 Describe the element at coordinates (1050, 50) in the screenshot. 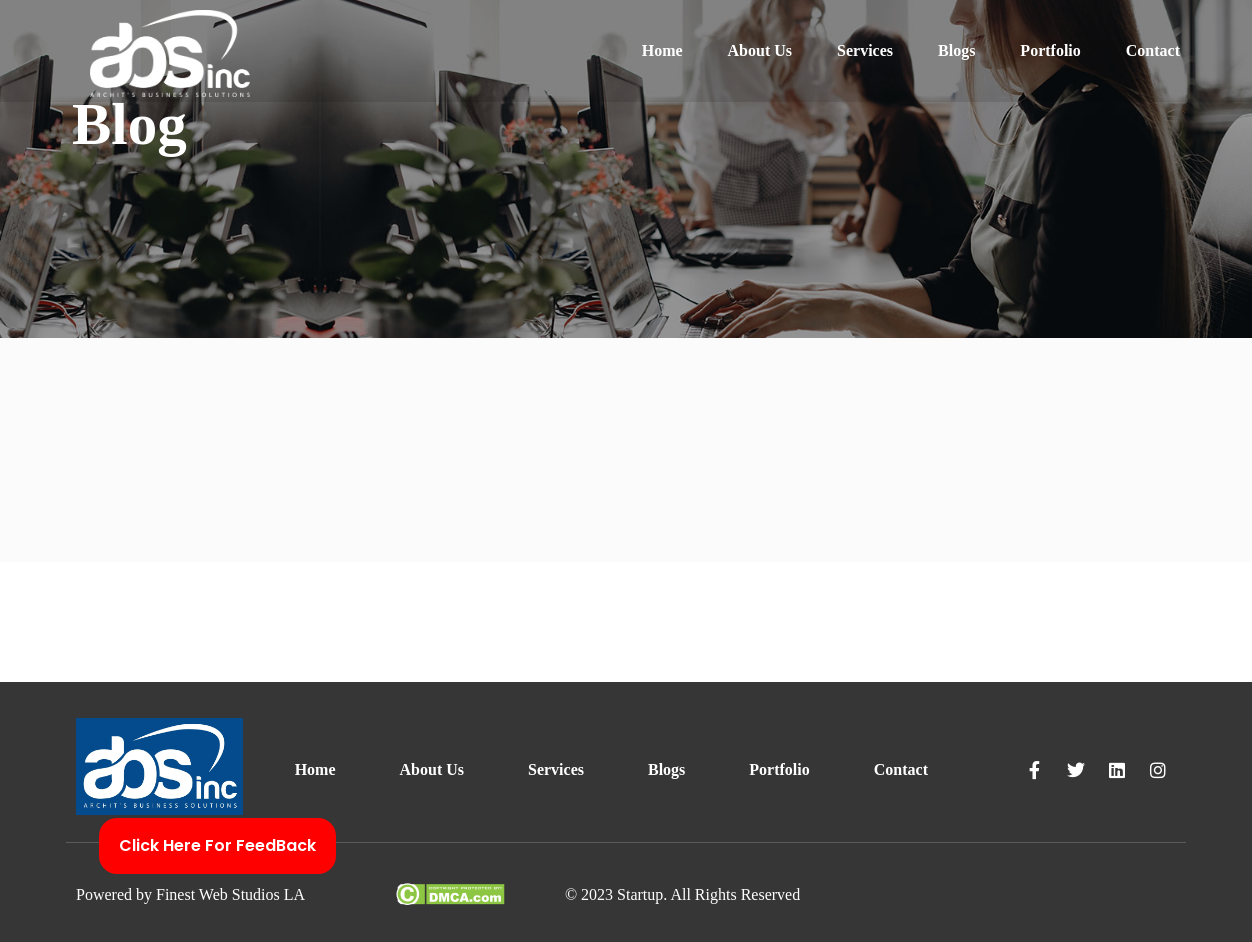

I see `Portfolio` at that location.